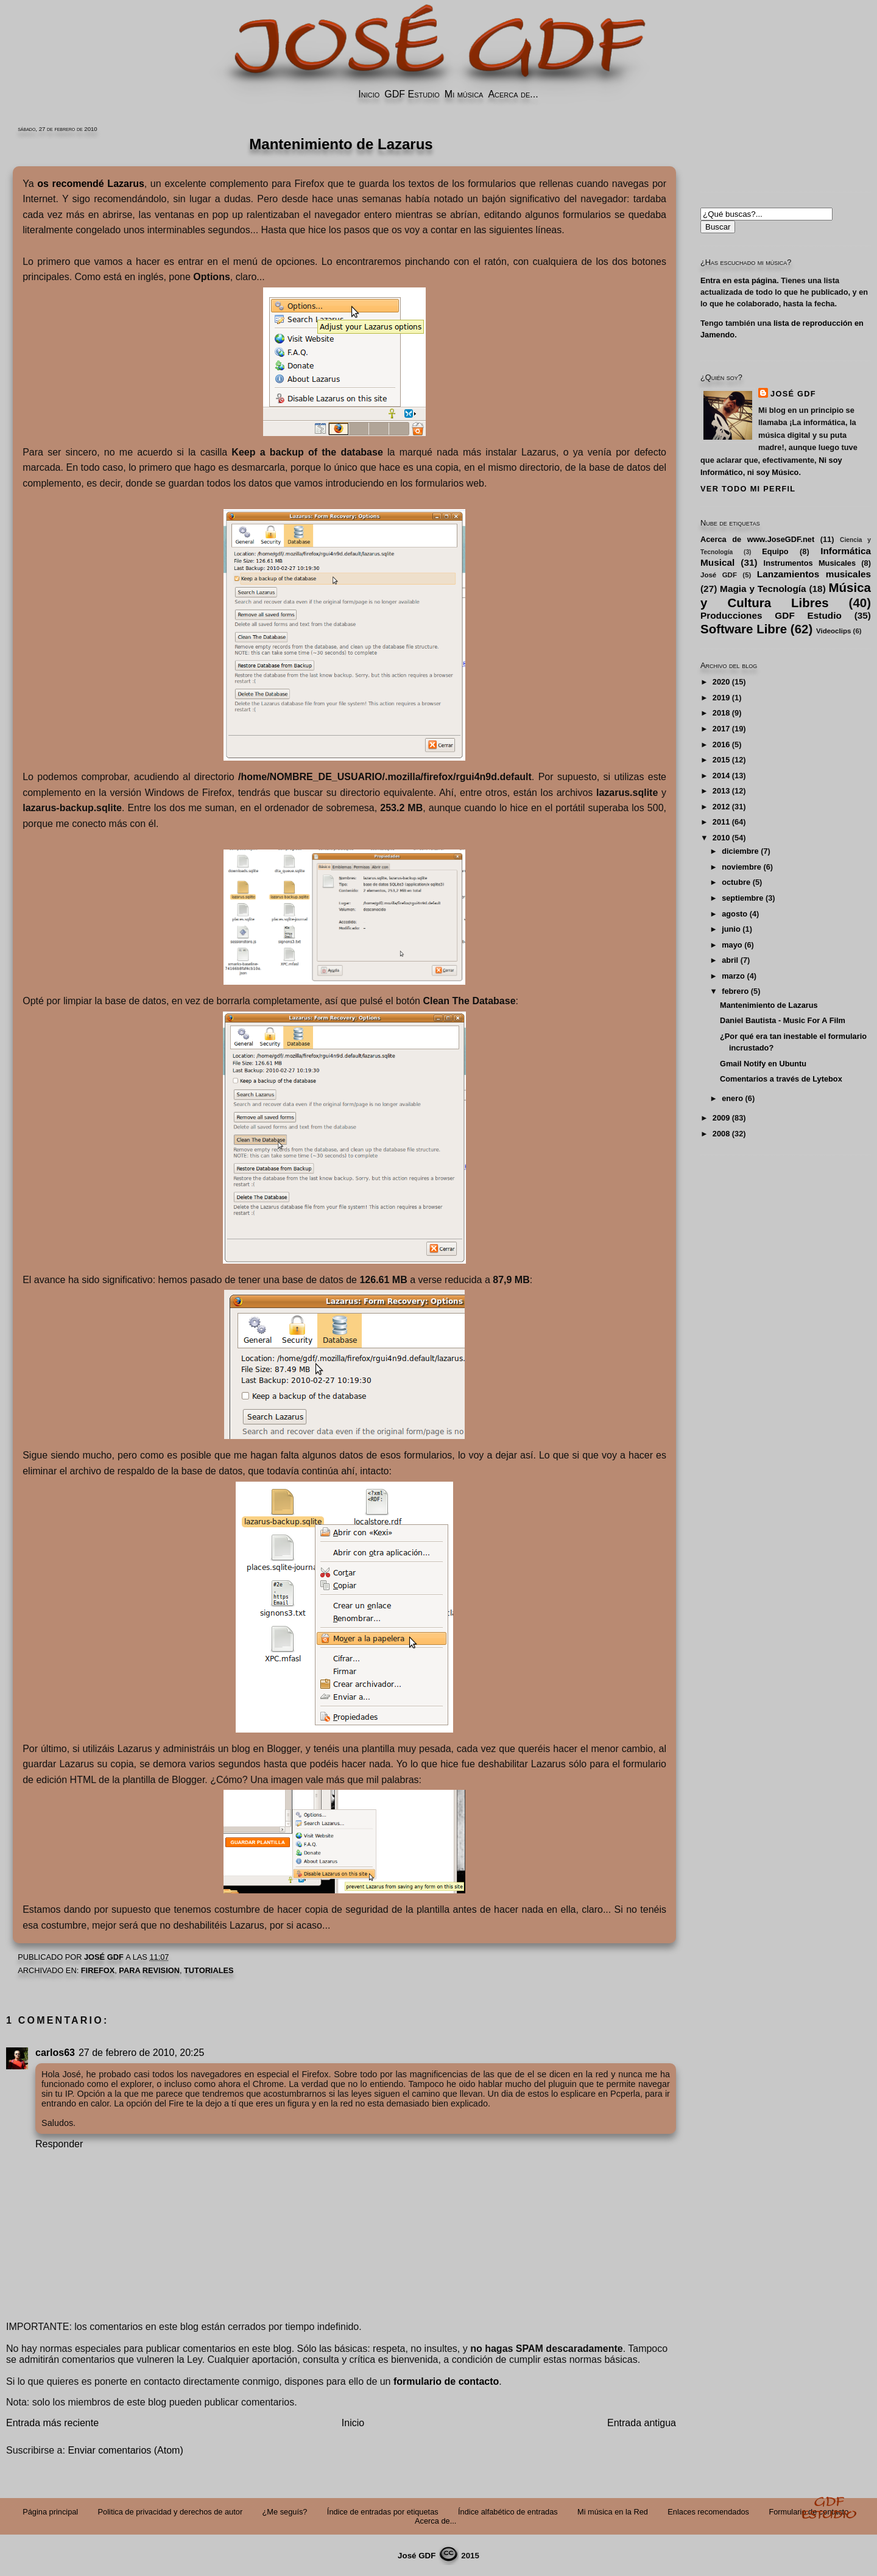 The width and height of the screenshot is (877, 2576). I want to click on Entra en esta página, so click(738, 280).